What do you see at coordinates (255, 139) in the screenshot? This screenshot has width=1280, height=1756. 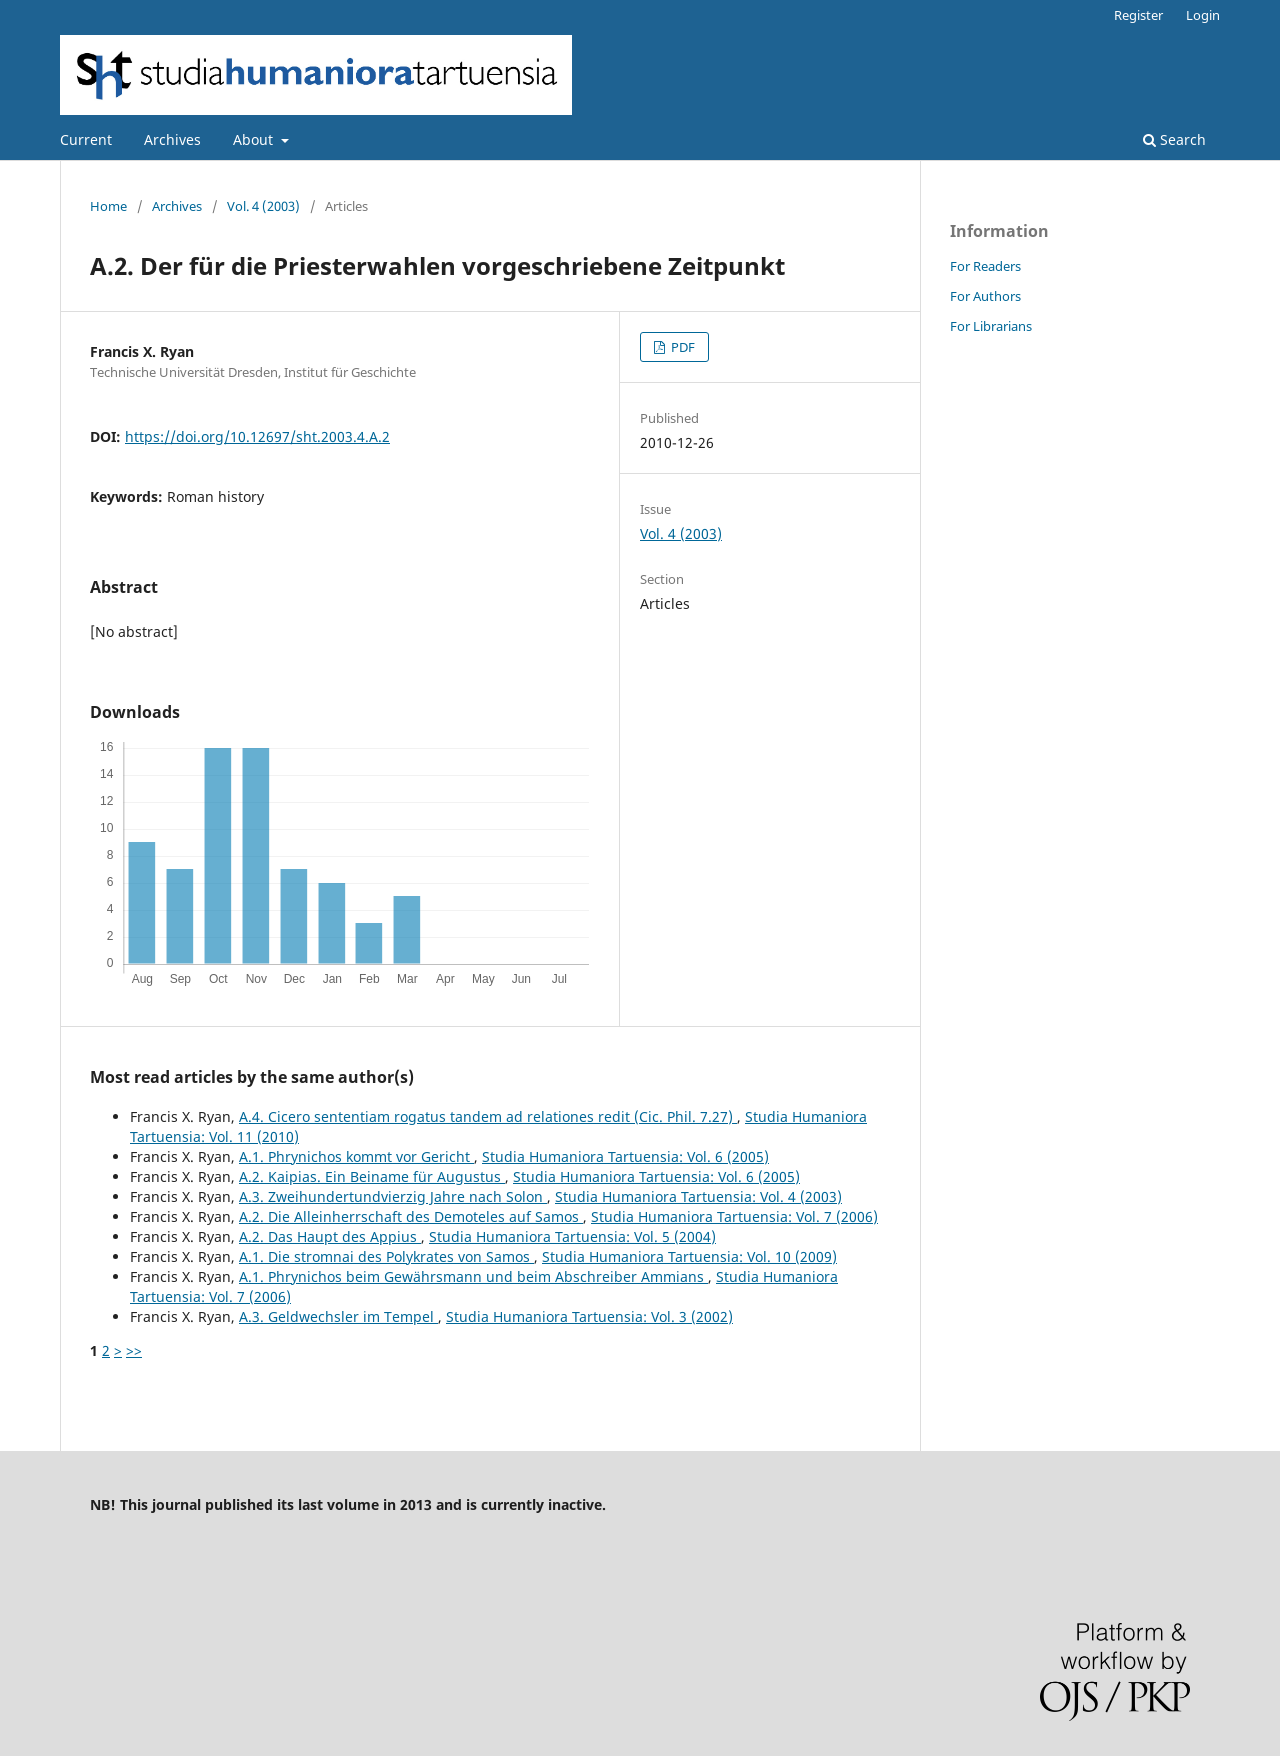 I see `About` at bounding box center [255, 139].